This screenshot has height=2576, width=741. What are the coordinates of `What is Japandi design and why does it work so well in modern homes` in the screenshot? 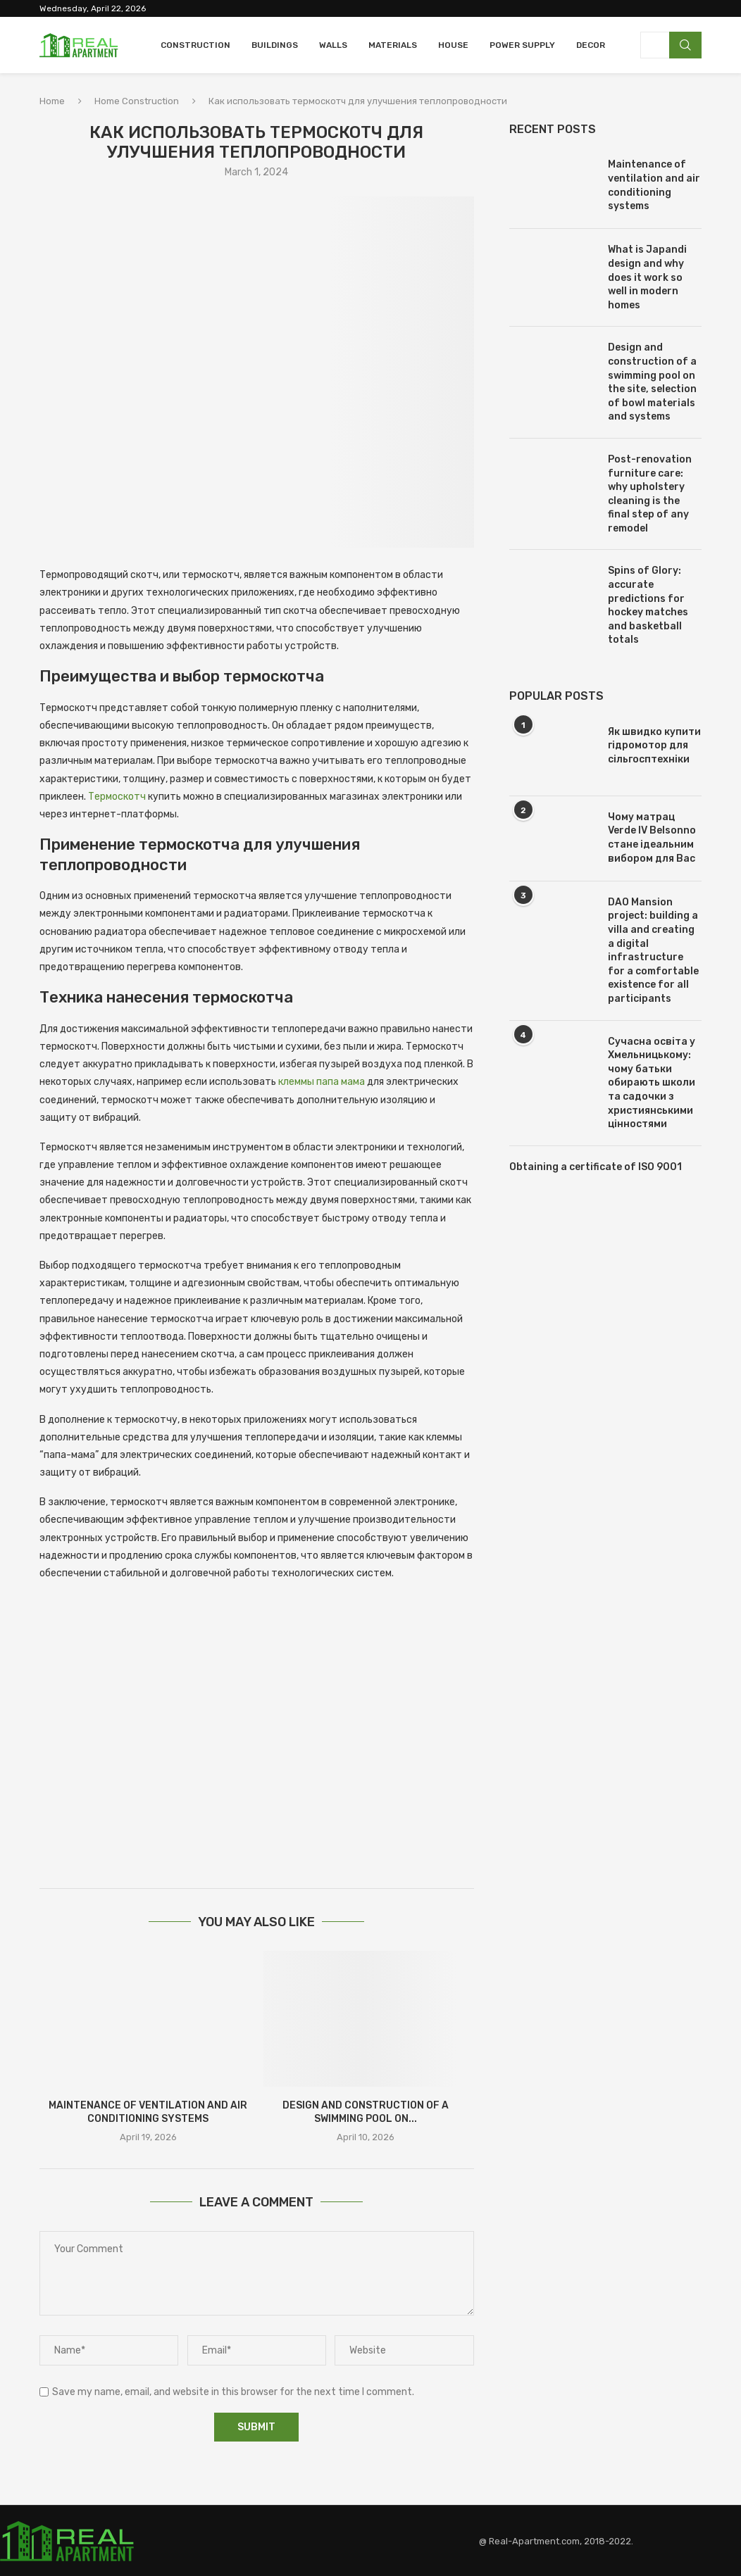 It's located at (647, 277).